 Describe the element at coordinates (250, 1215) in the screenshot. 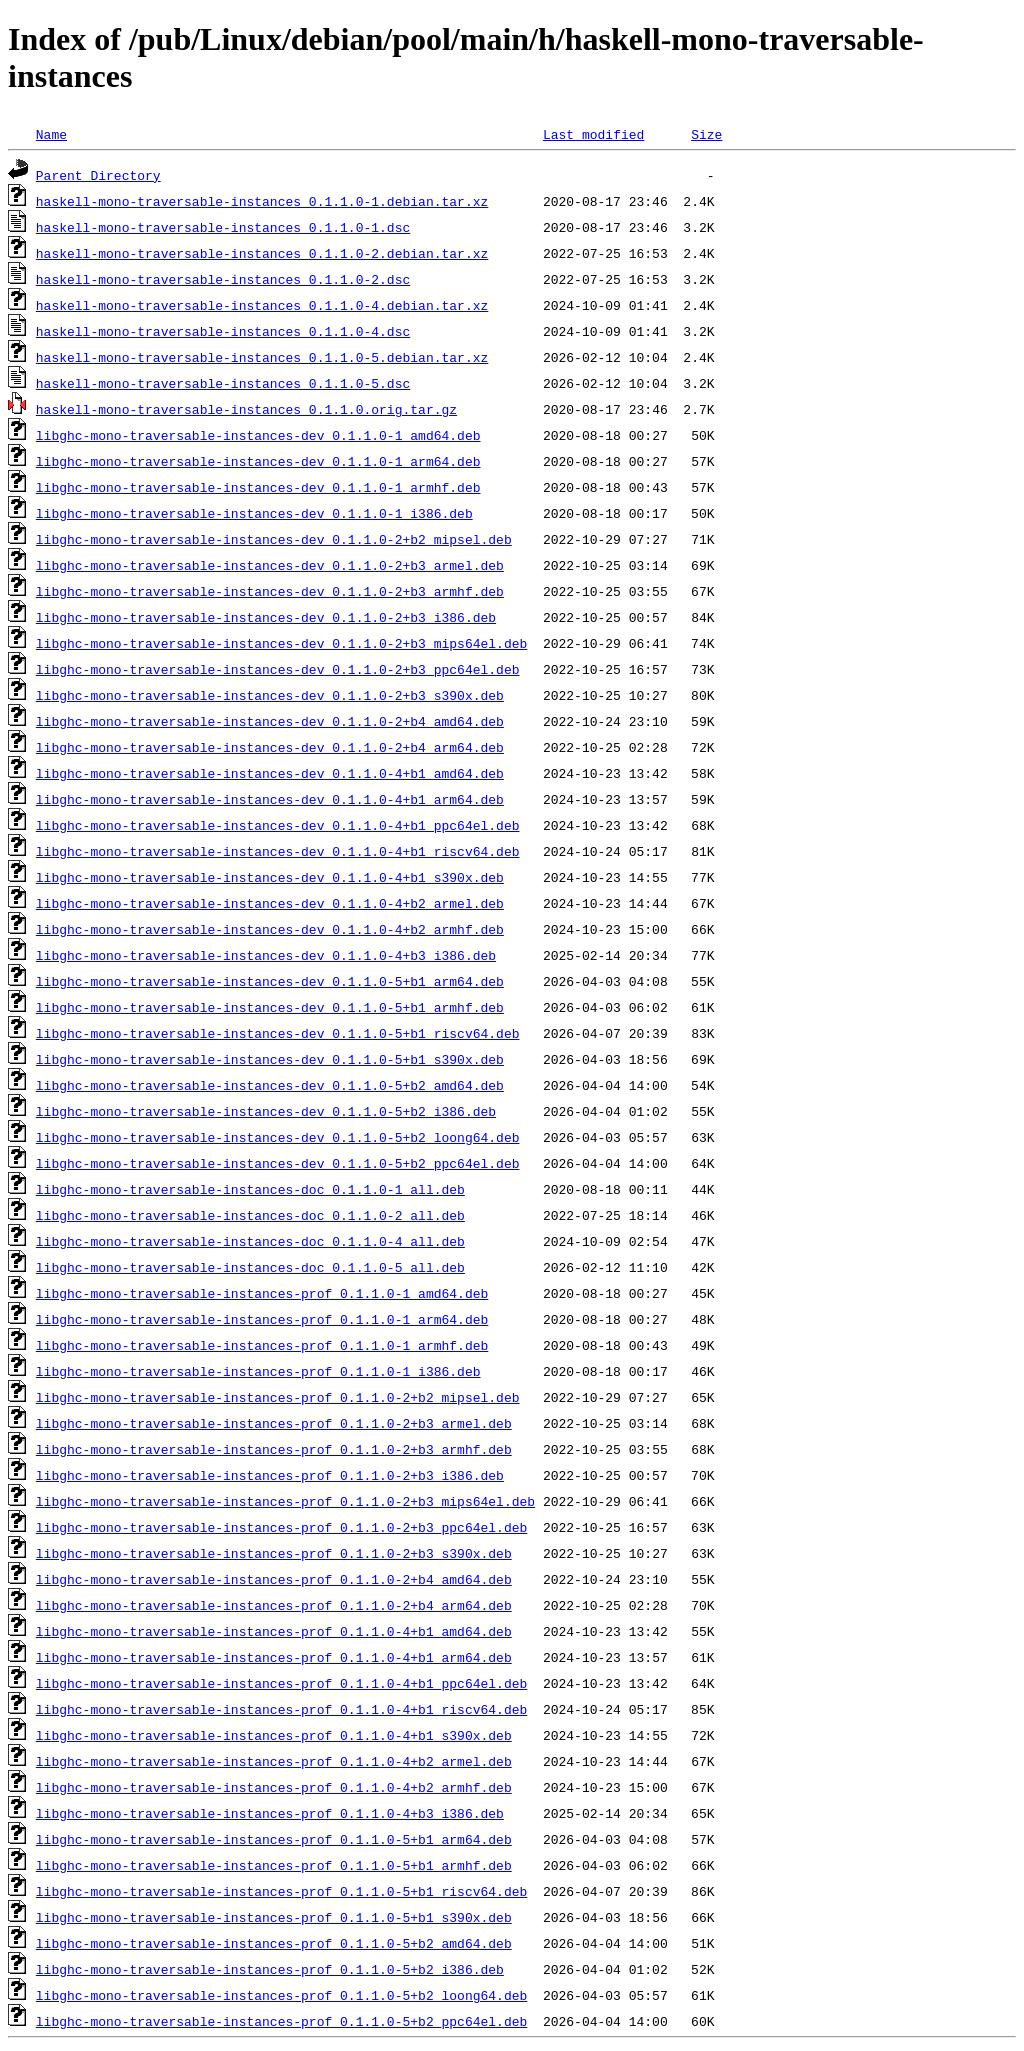

I see `libghc-mono-traversable-instances-doc_0.1.1.0-2_all.deb` at that location.